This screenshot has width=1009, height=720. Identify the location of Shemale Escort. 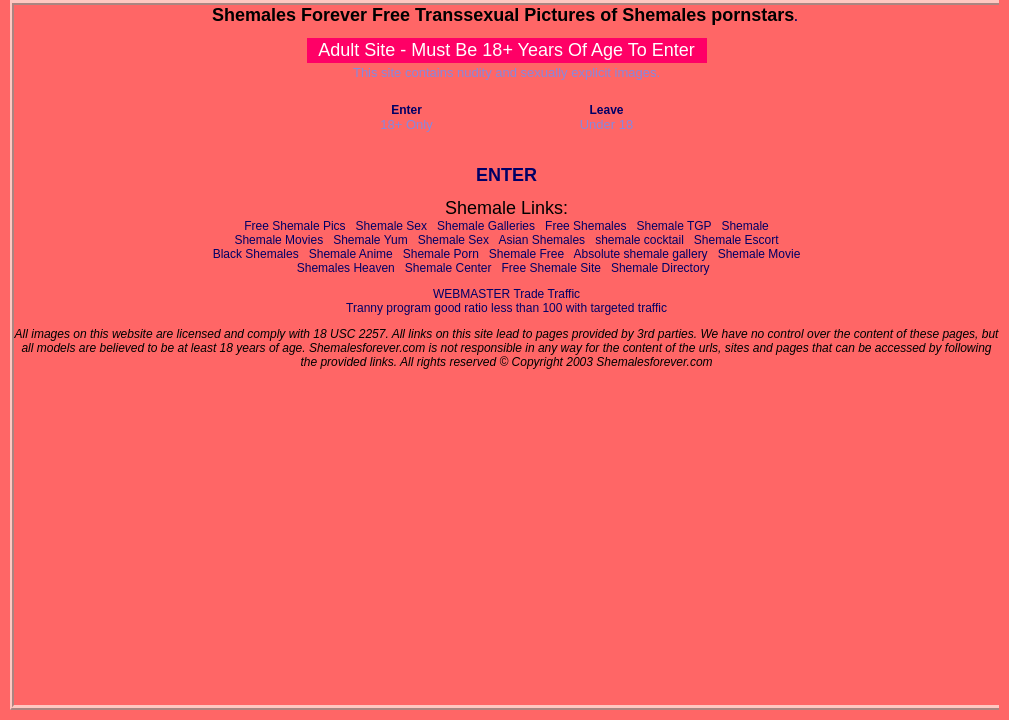
(736, 240).